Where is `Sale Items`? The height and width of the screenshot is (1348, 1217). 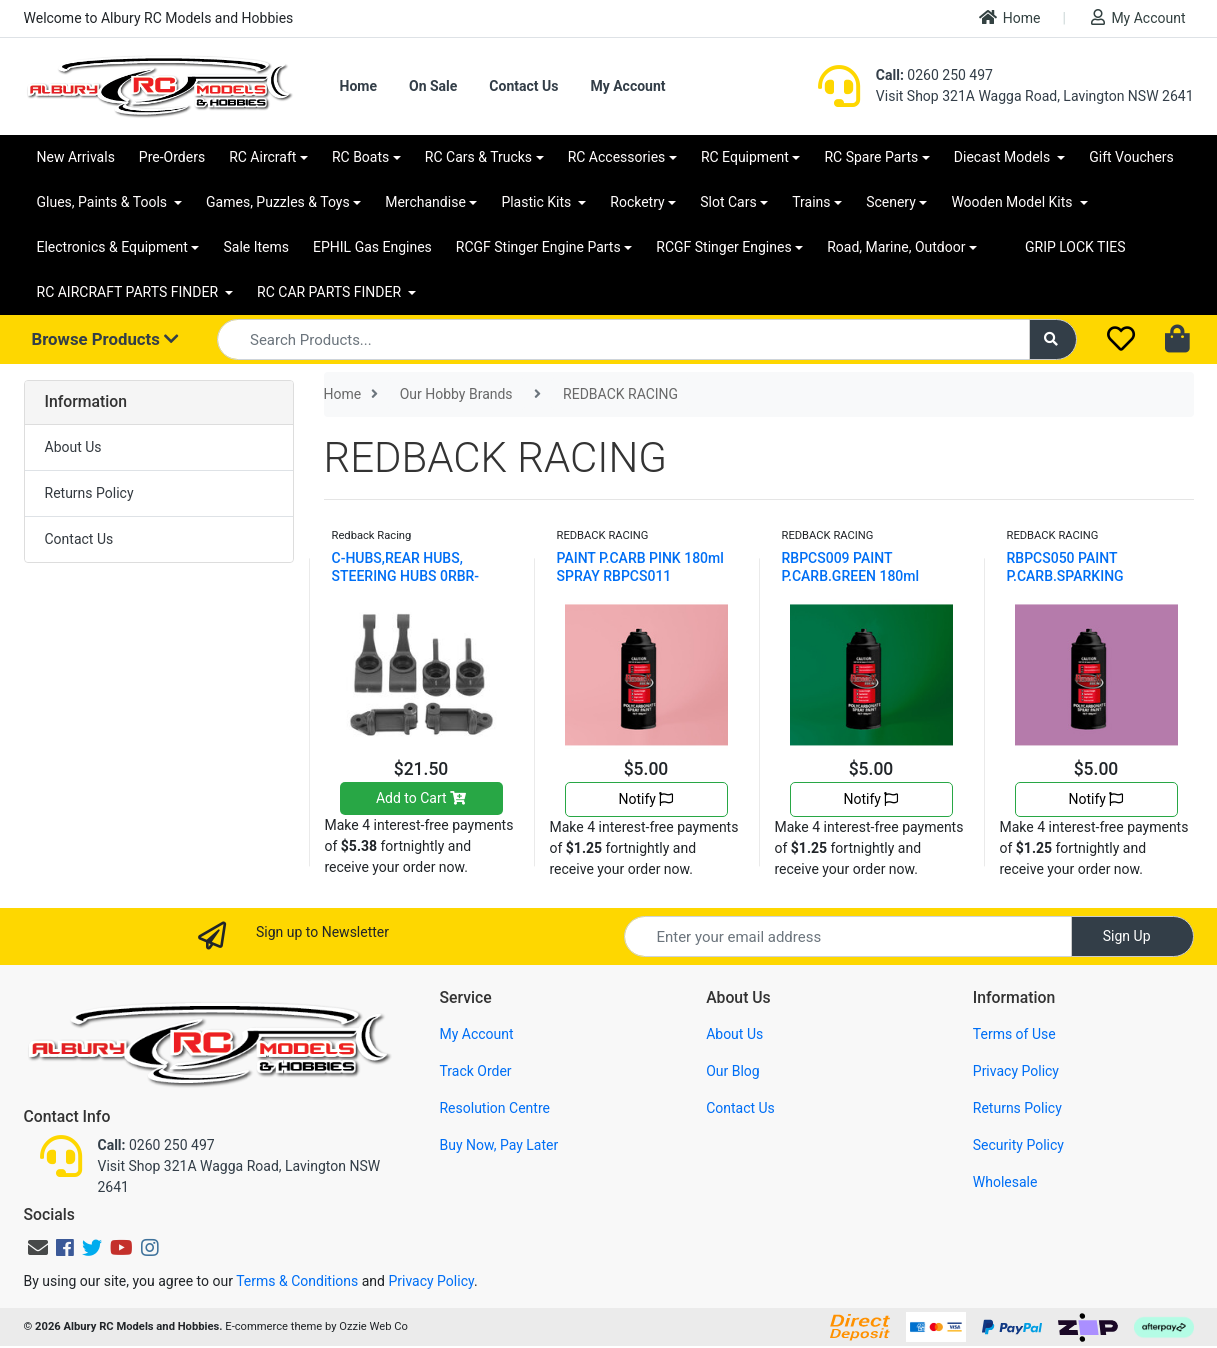 Sale Items is located at coordinates (256, 247).